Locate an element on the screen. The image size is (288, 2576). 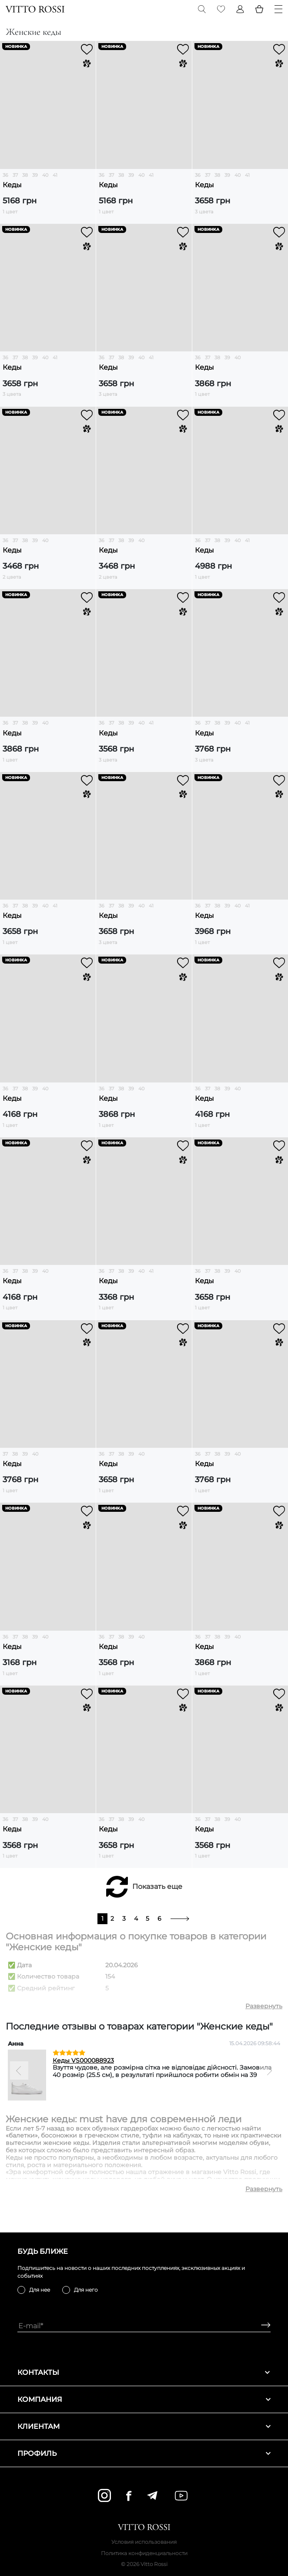
[facebook] is located at coordinates (129, 2495).